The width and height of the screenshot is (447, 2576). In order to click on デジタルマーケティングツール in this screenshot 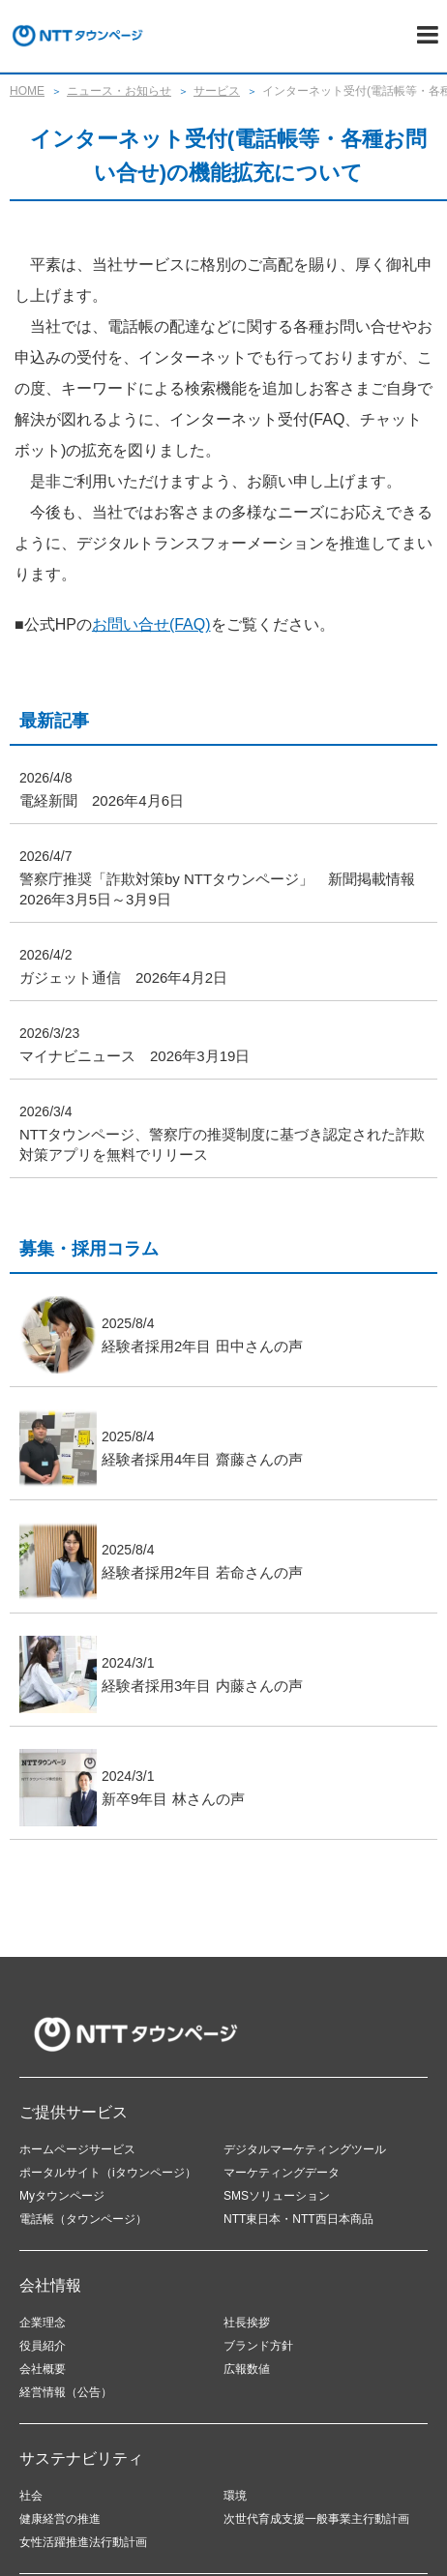, I will do `click(305, 2149)`.